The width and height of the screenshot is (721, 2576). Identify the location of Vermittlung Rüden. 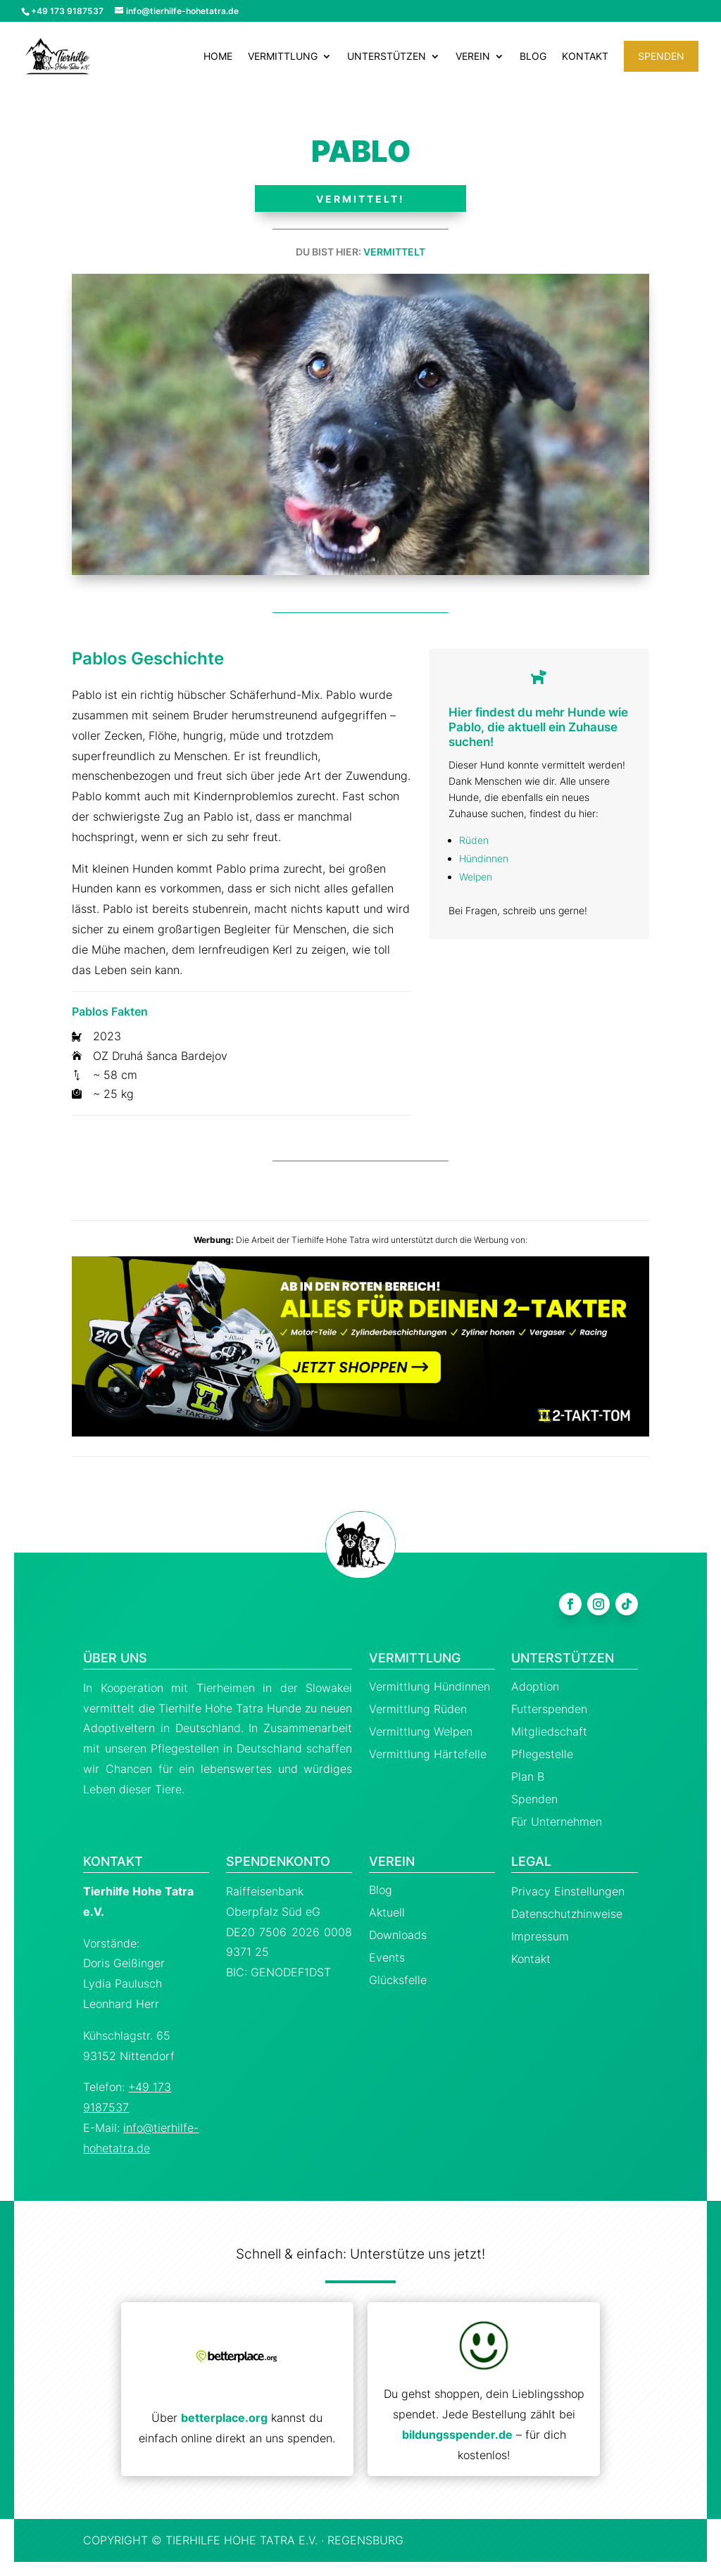
(418, 1709).